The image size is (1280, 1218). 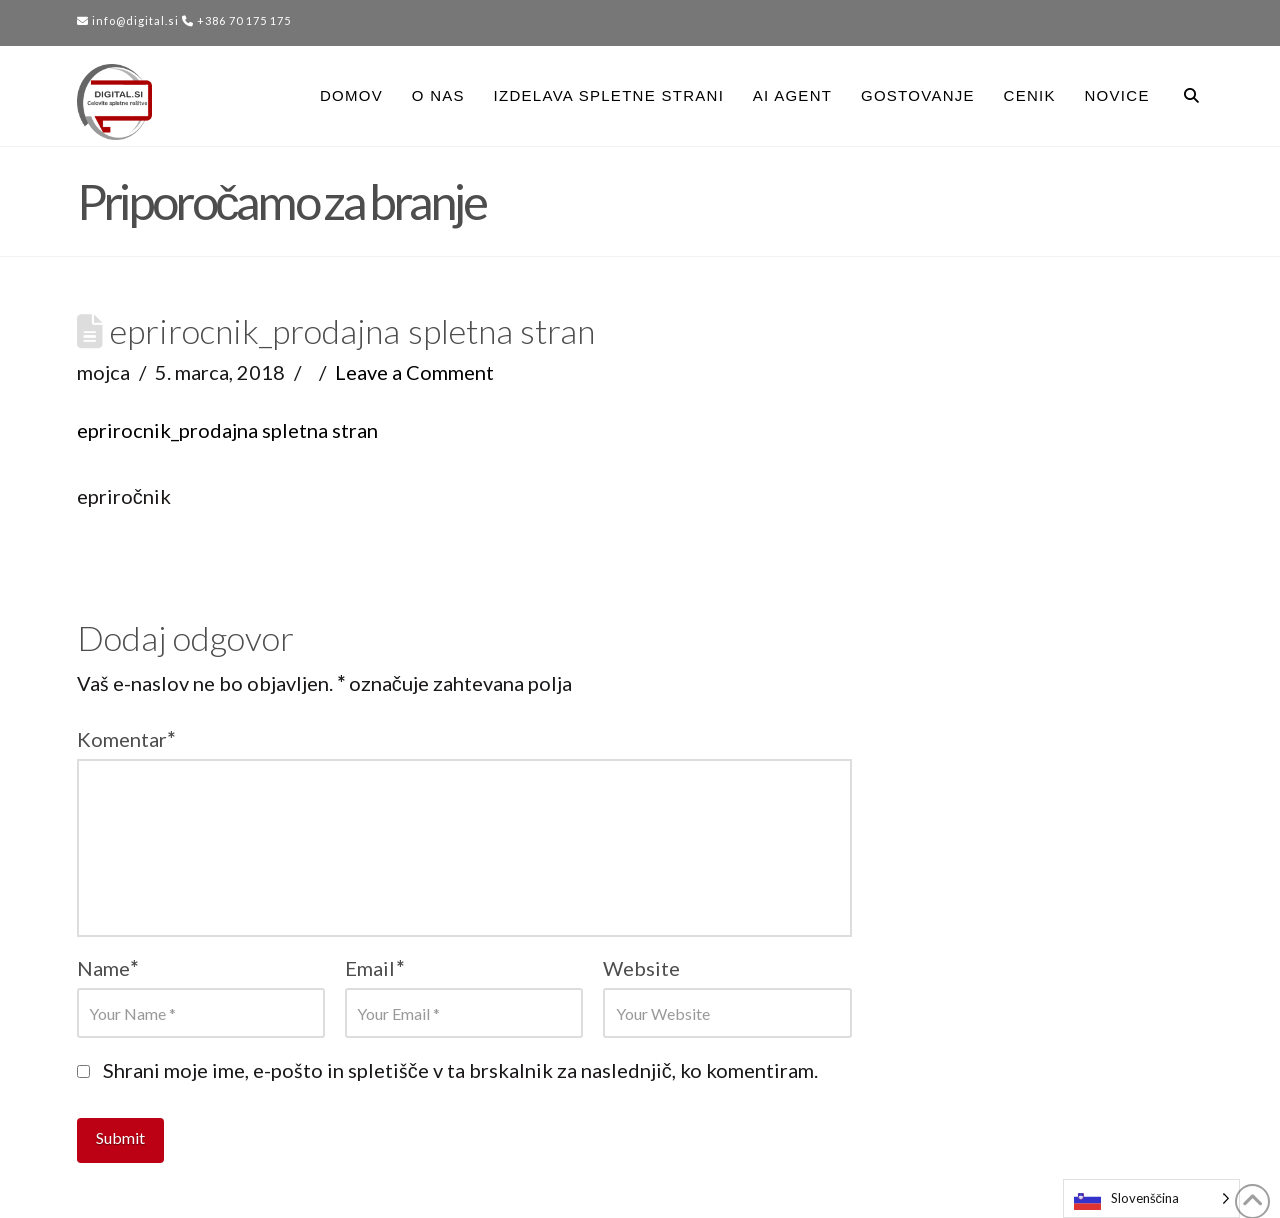 I want to click on eprirocnik_prodajna spletna stran, so click(x=227, y=430).